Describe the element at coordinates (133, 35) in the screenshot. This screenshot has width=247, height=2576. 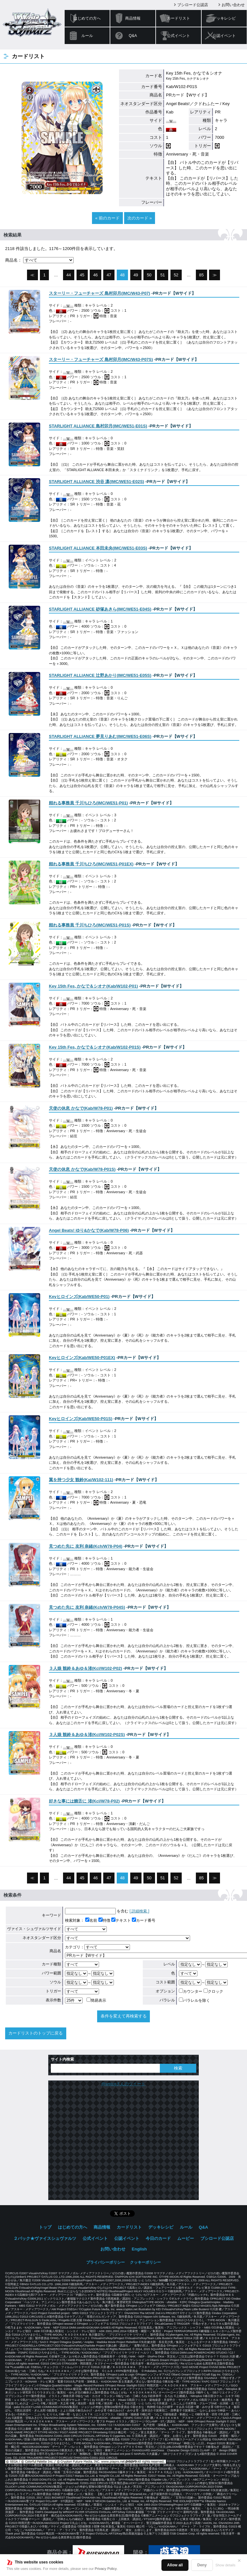
I see `Q&A` at that location.